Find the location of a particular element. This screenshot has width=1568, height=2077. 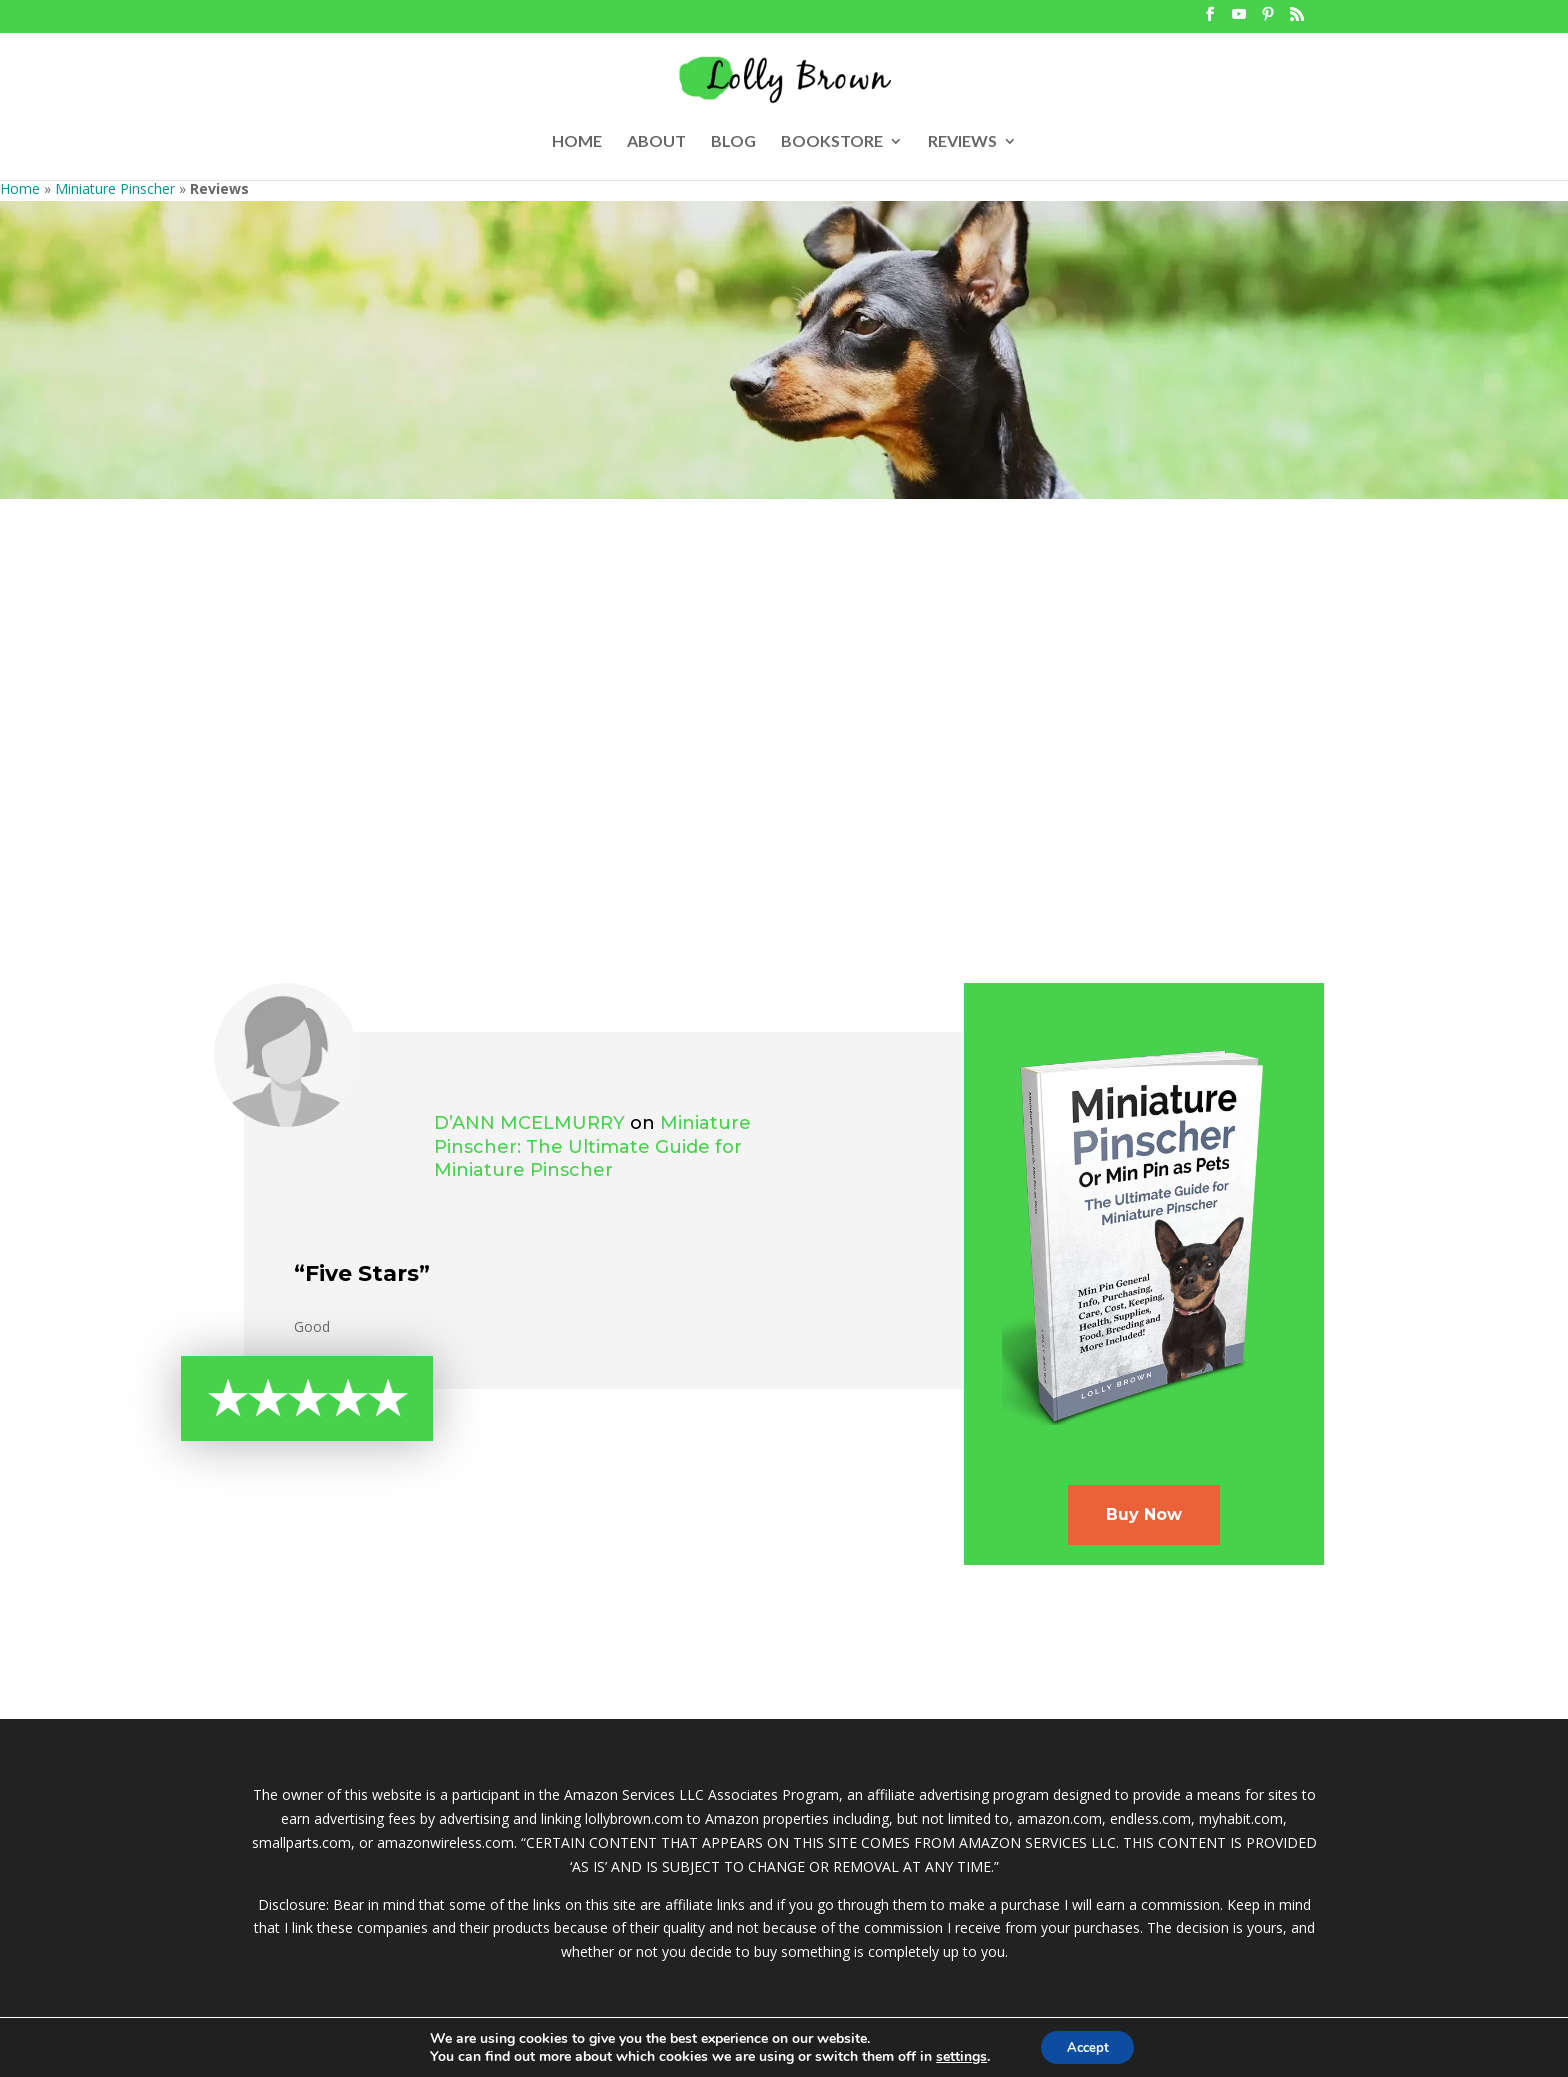

Miniature Pinscher is located at coordinates (115, 188).